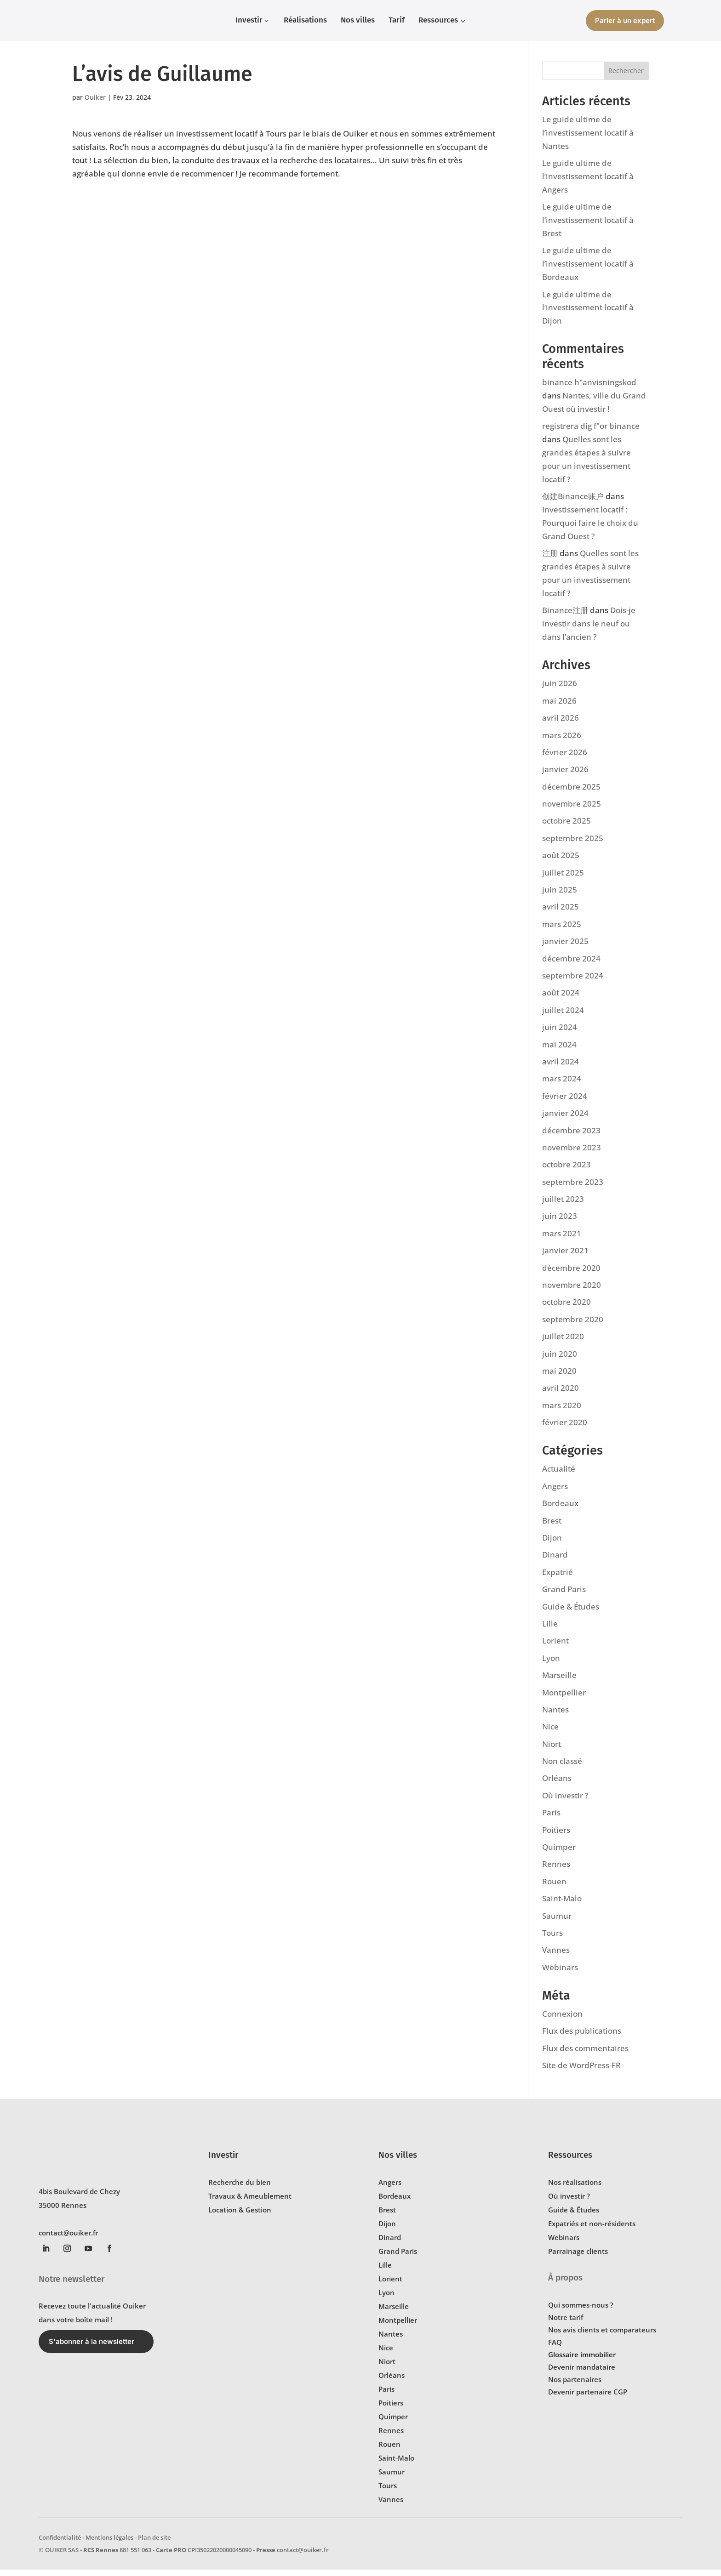 This screenshot has width=721, height=2576. What do you see at coordinates (591, 432) in the screenshot?
I see `registrera dig f"or binance` at bounding box center [591, 432].